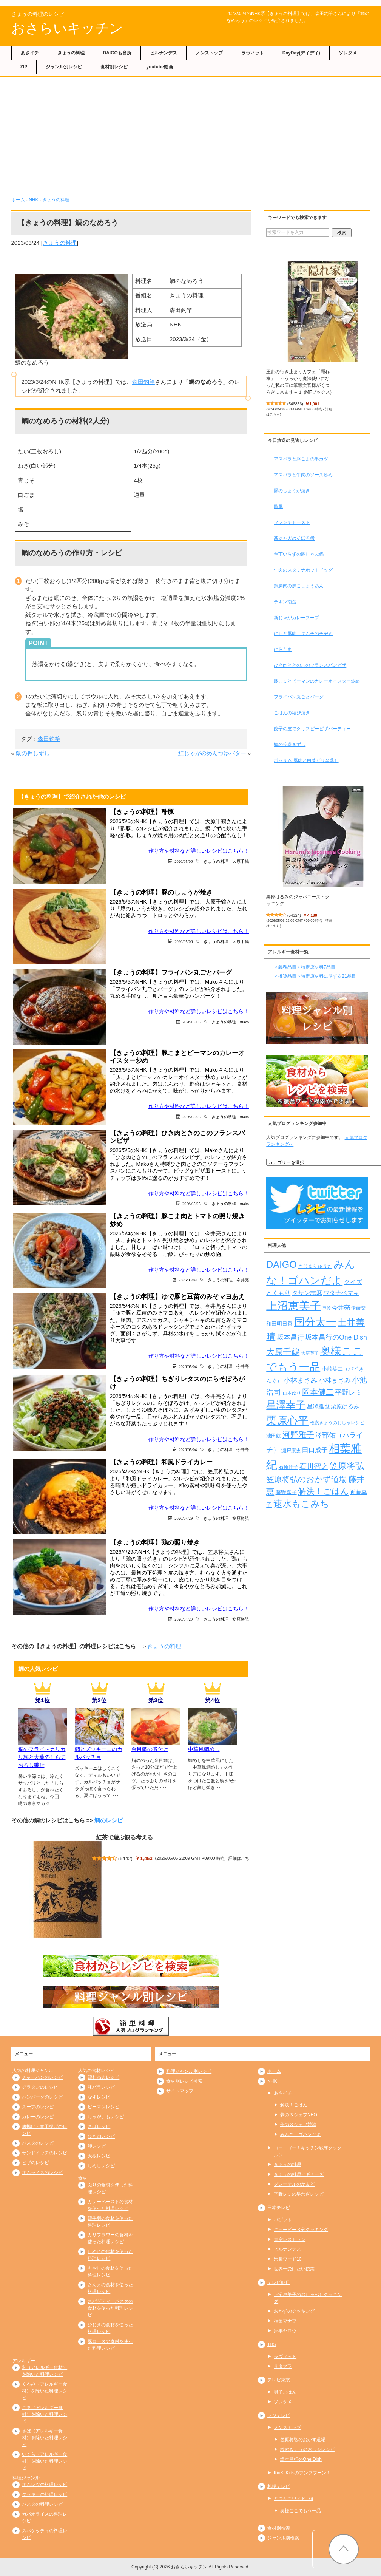 The height and width of the screenshot is (2576, 381). Describe the element at coordinates (290, 1337) in the screenshot. I see `坂本昌行 [坂本昌行 (449個の項目)]` at that location.